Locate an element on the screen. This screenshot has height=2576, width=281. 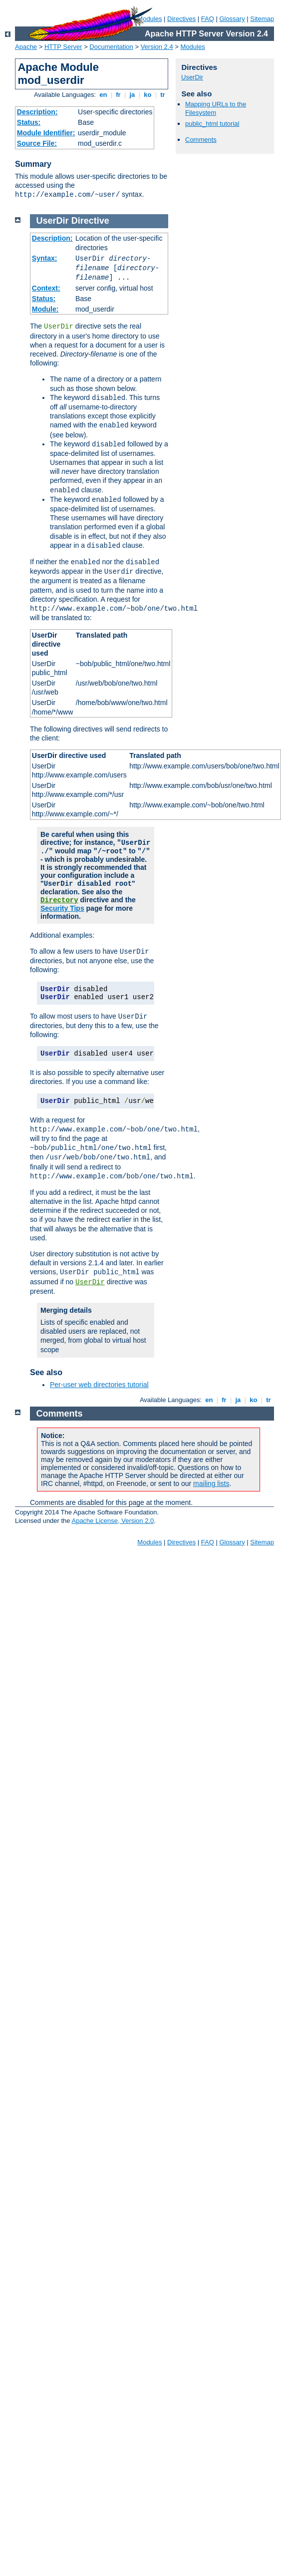
Sitemap is located at coordinates (262, 18).